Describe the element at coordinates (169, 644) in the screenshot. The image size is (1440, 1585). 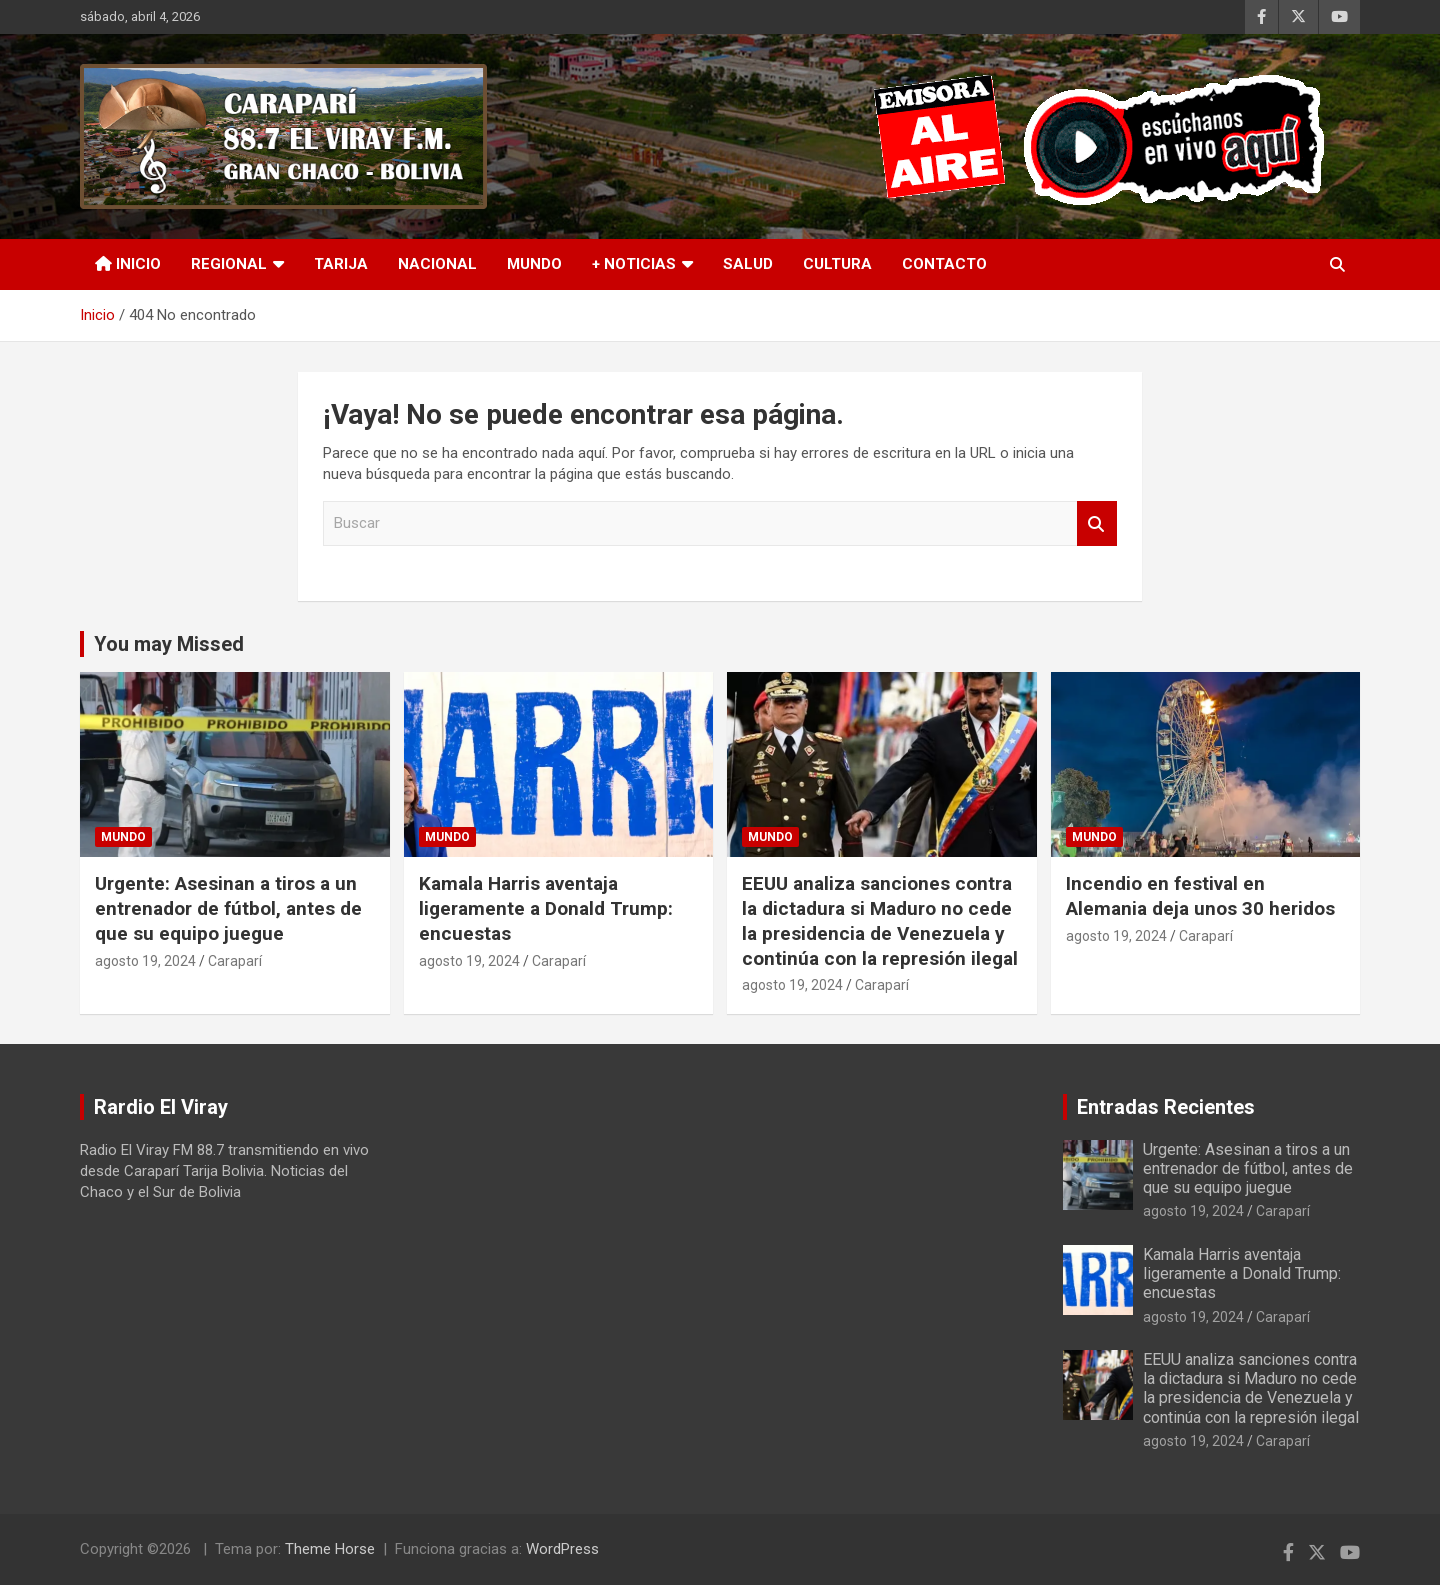
I see `You may Missed` at that location.